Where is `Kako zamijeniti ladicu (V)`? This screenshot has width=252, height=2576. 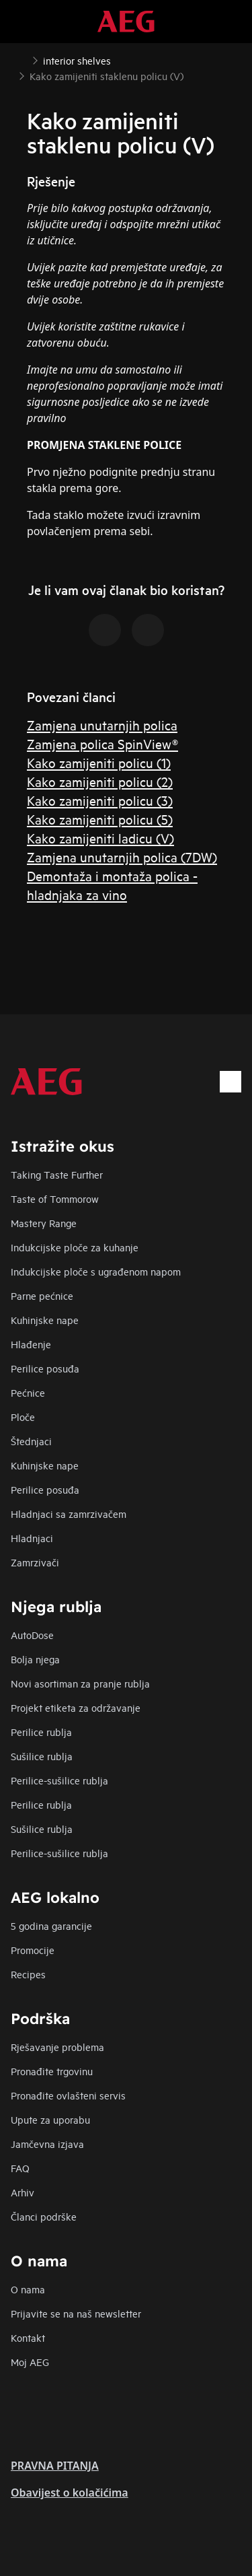 Kako zamijeniti ladicu (V) is located at coordinates (100, 837).